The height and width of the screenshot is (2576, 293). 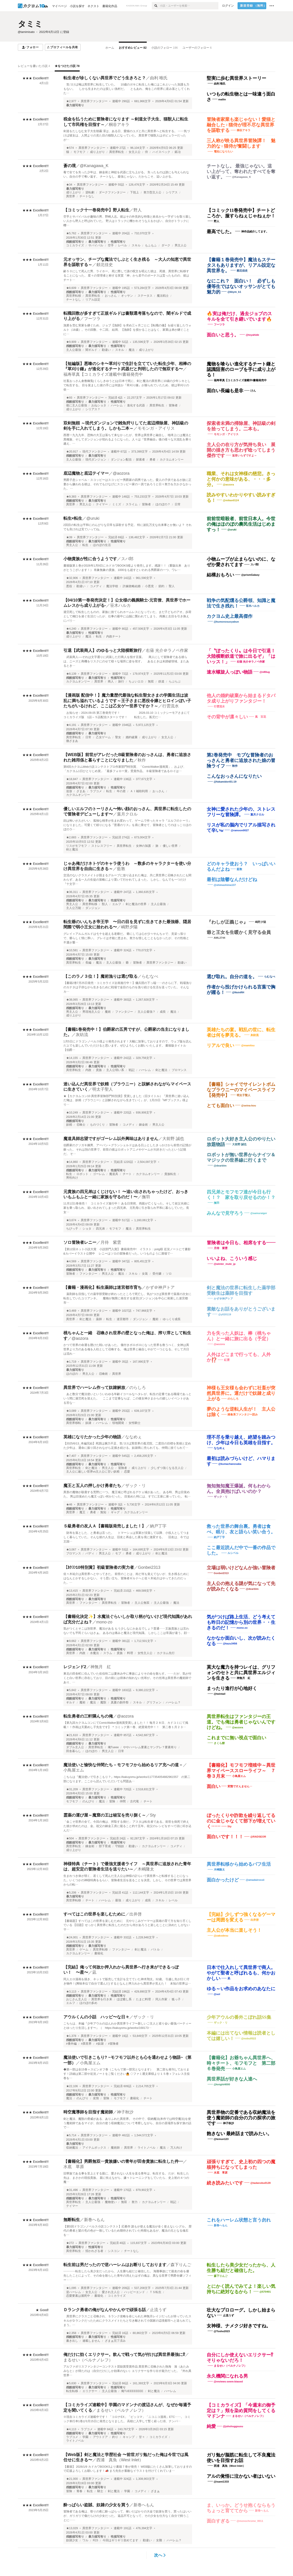 What do you see at coordinates (145, 1273) in the screenshot?
I see `女装` at bounding box center [145, 1273].